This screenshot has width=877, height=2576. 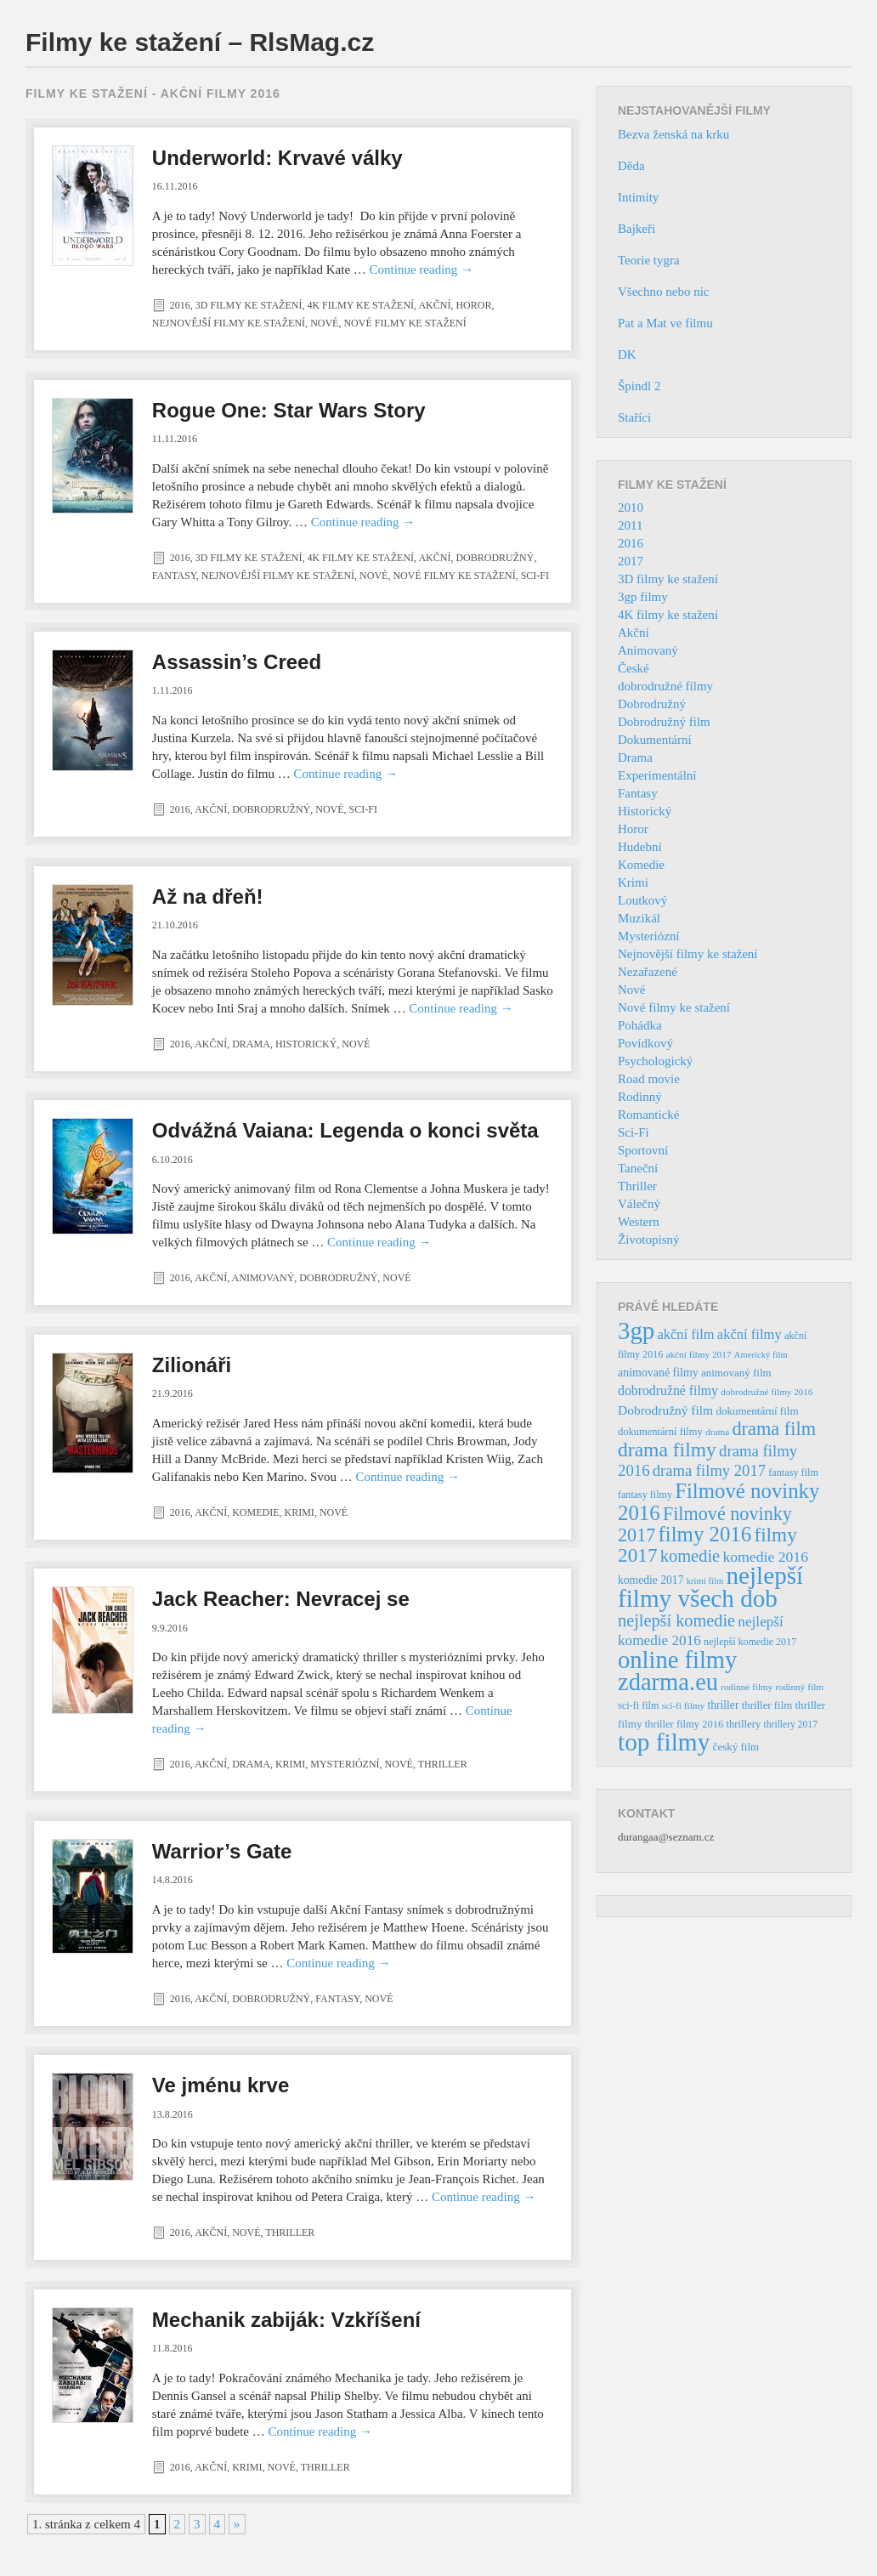 I want to click on rodinný film [rodinný film (32 položek)], so click(x=799, y=1687).